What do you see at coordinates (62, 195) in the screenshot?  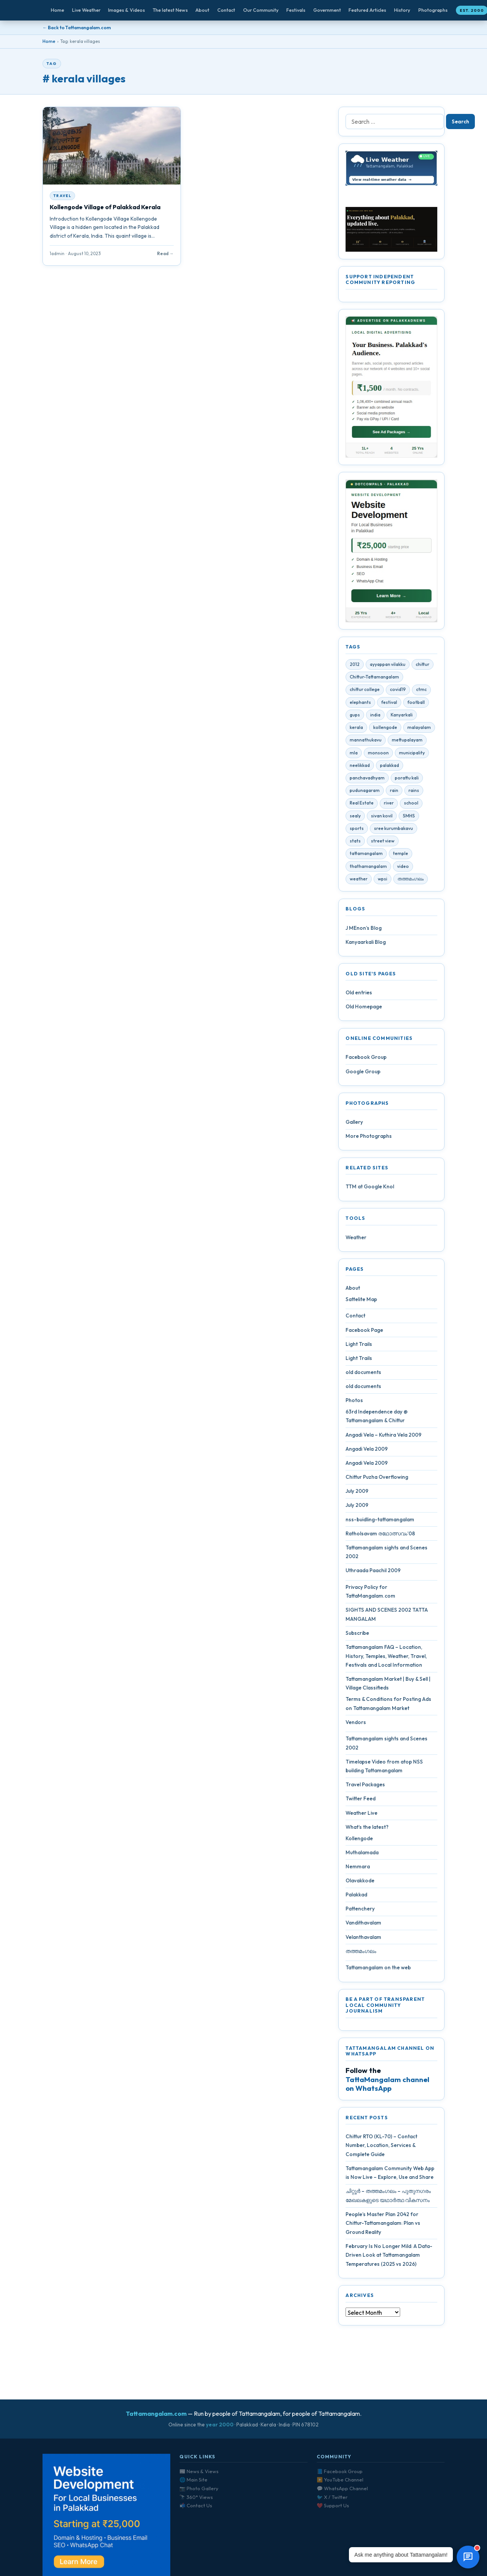 I see `Travel` at bounding box center [62, 195].